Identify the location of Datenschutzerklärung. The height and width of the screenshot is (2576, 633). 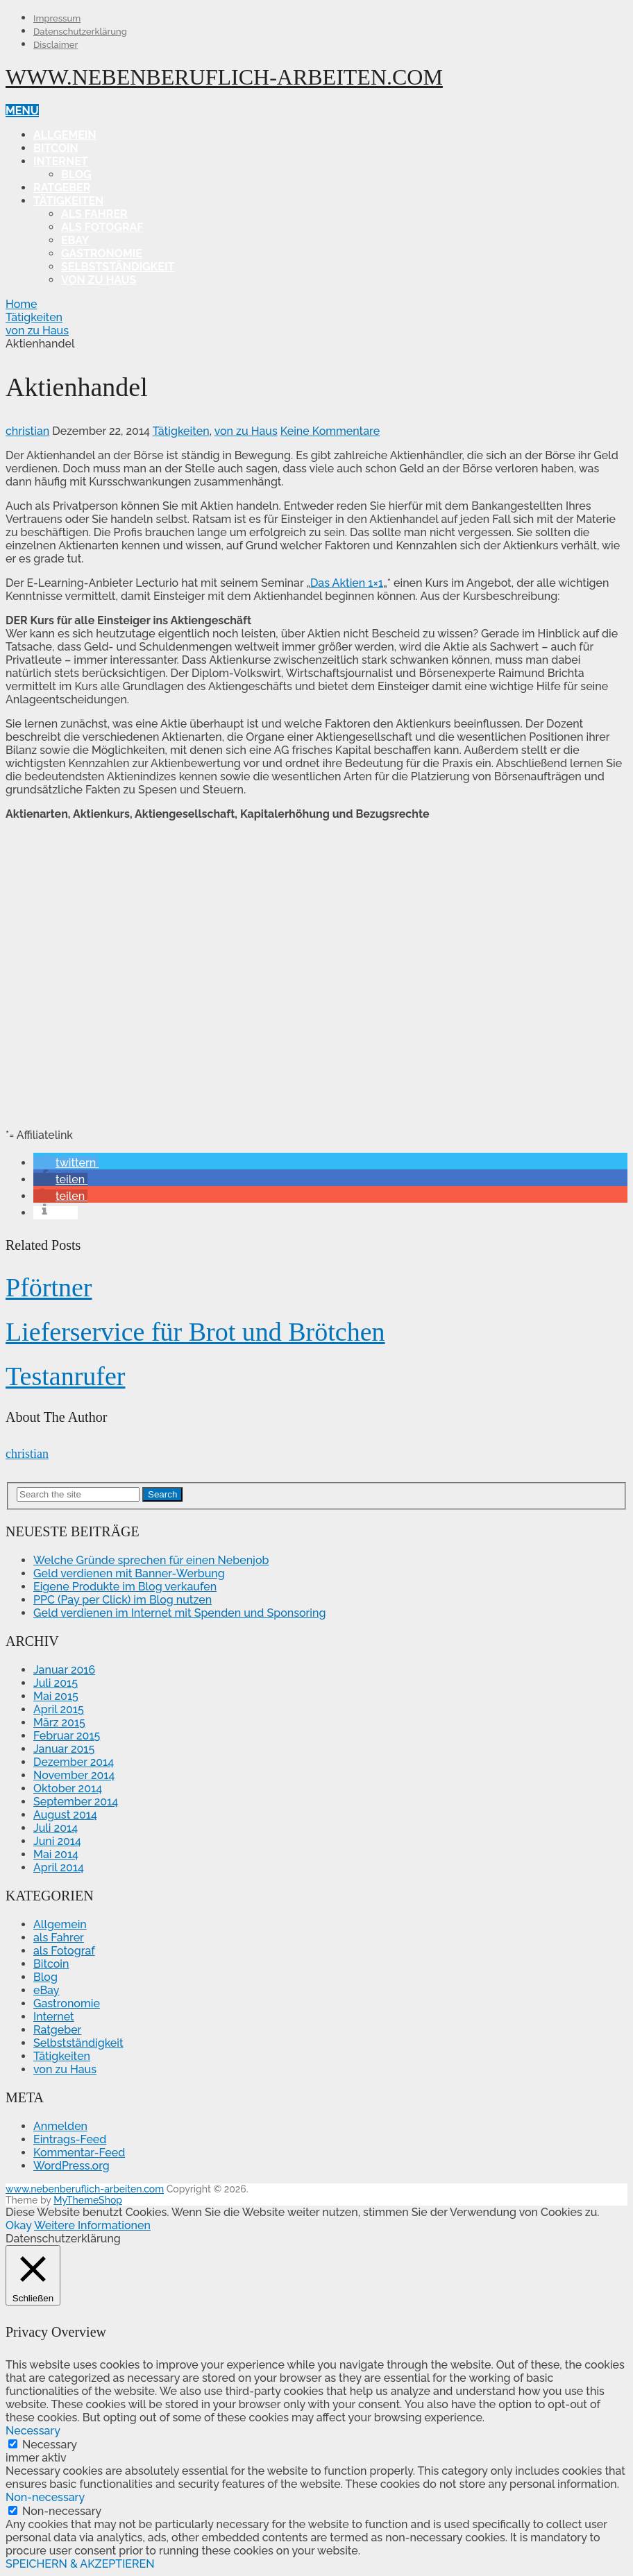
(80, 31).